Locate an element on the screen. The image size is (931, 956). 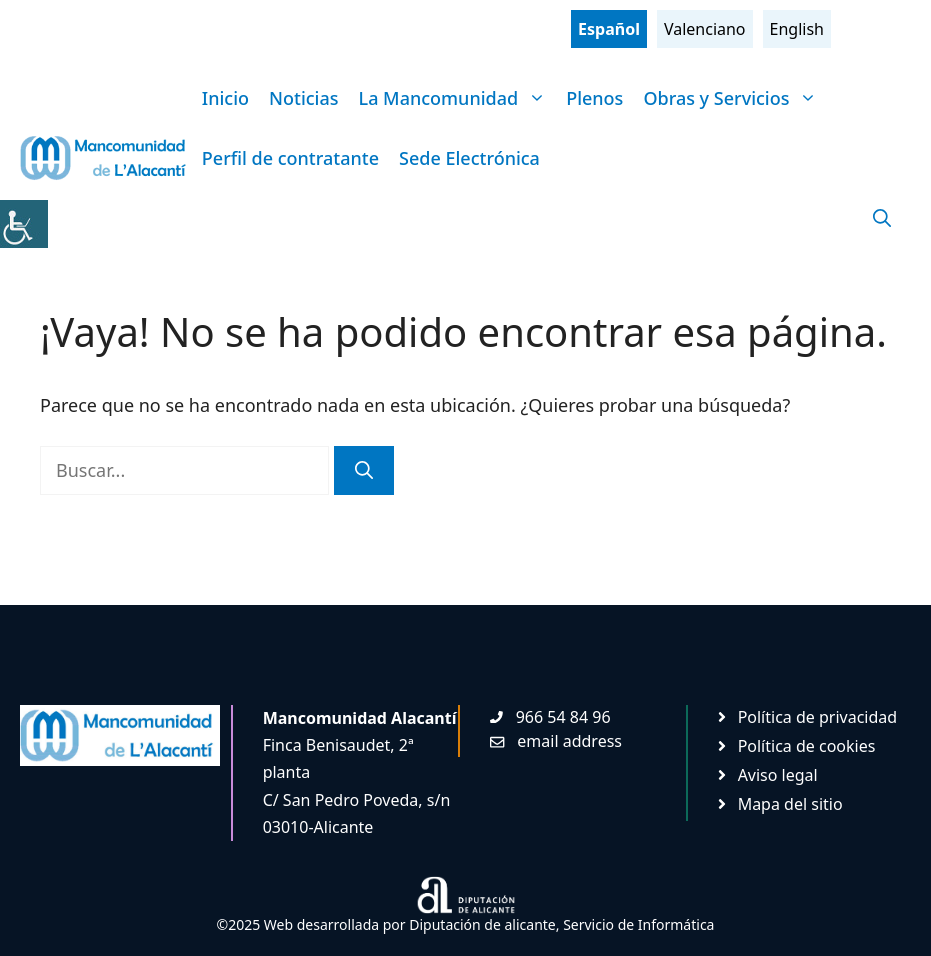
Valenciano is located at coordinates (705, 29).